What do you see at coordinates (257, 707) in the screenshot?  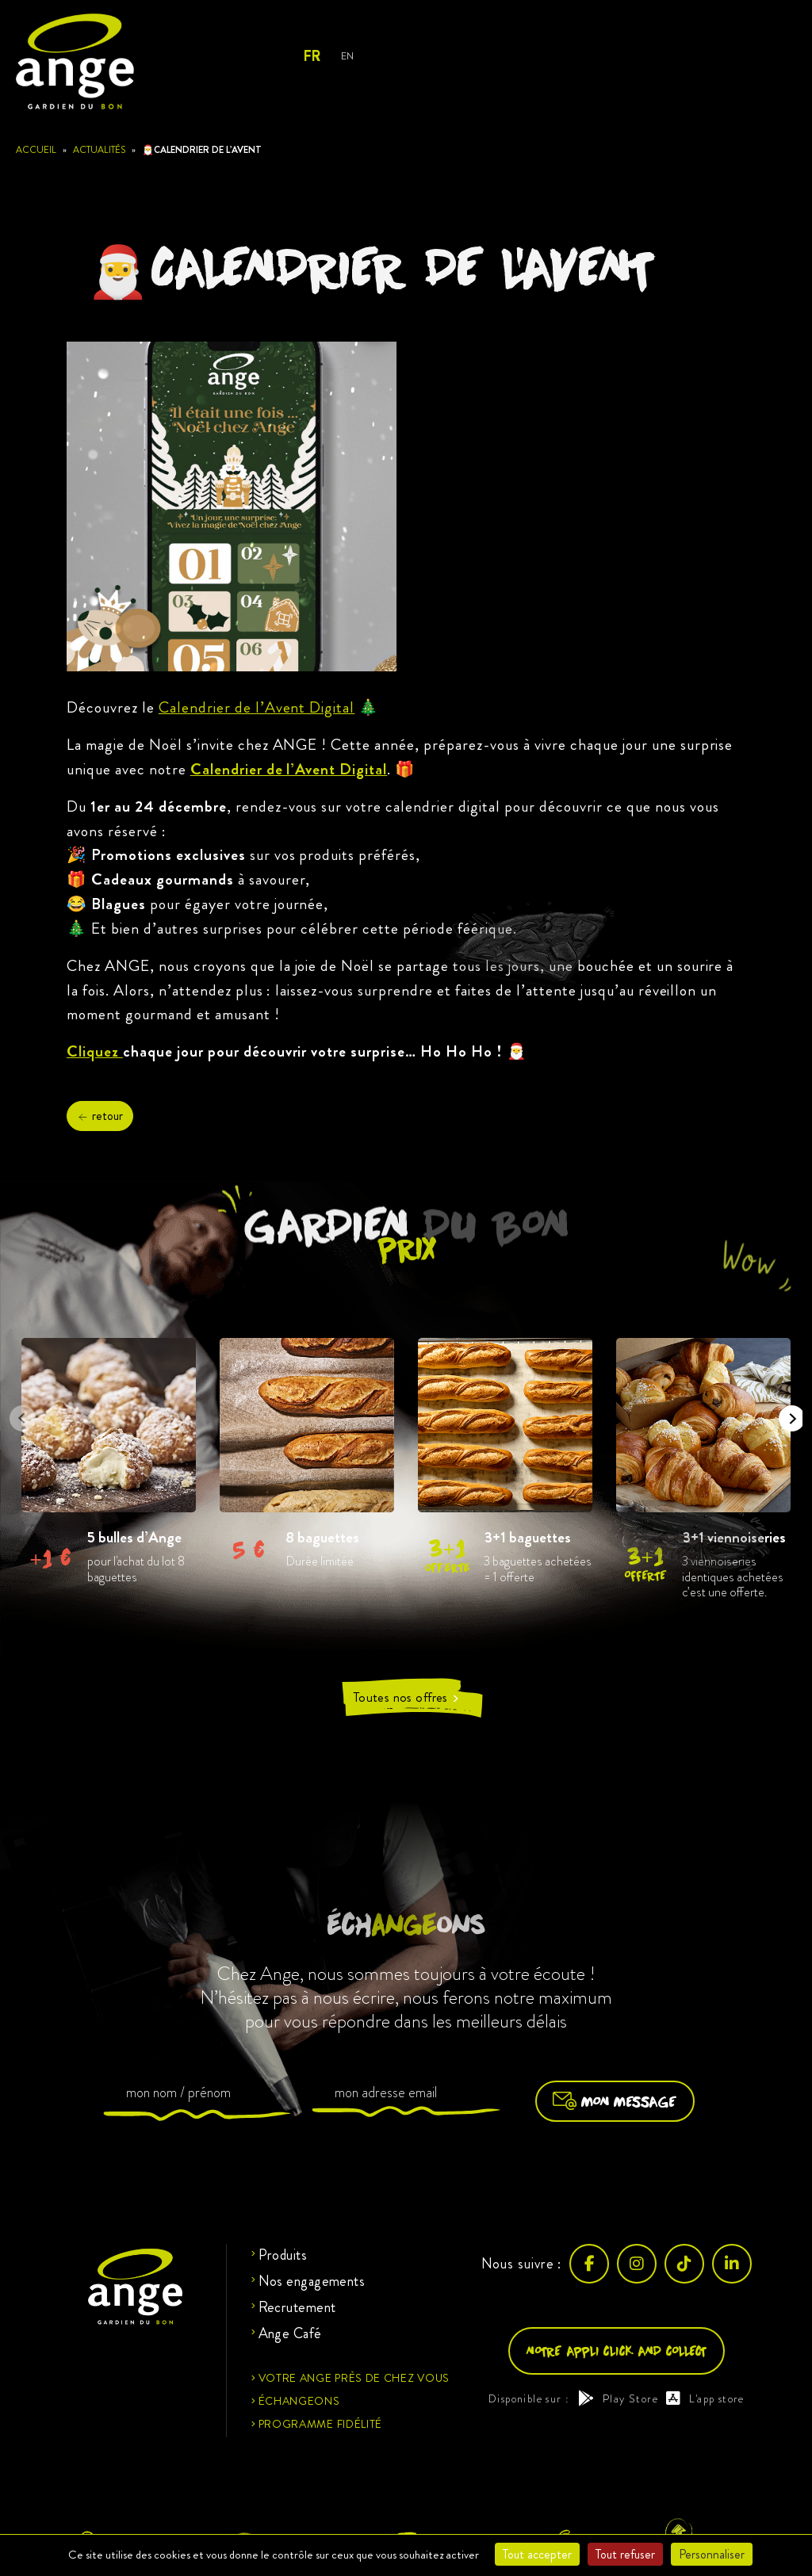 I see `Calendrier de l’Avent Digital` at bounding box center [257, 707].